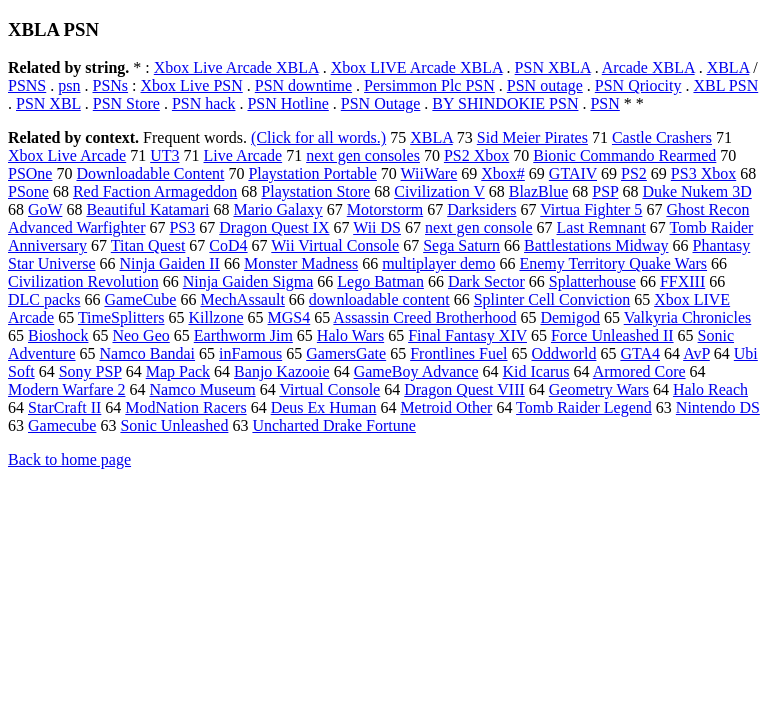 The width and height of the screenshot is (768, 720). I want to click on Darksiders, so click(481, 209).